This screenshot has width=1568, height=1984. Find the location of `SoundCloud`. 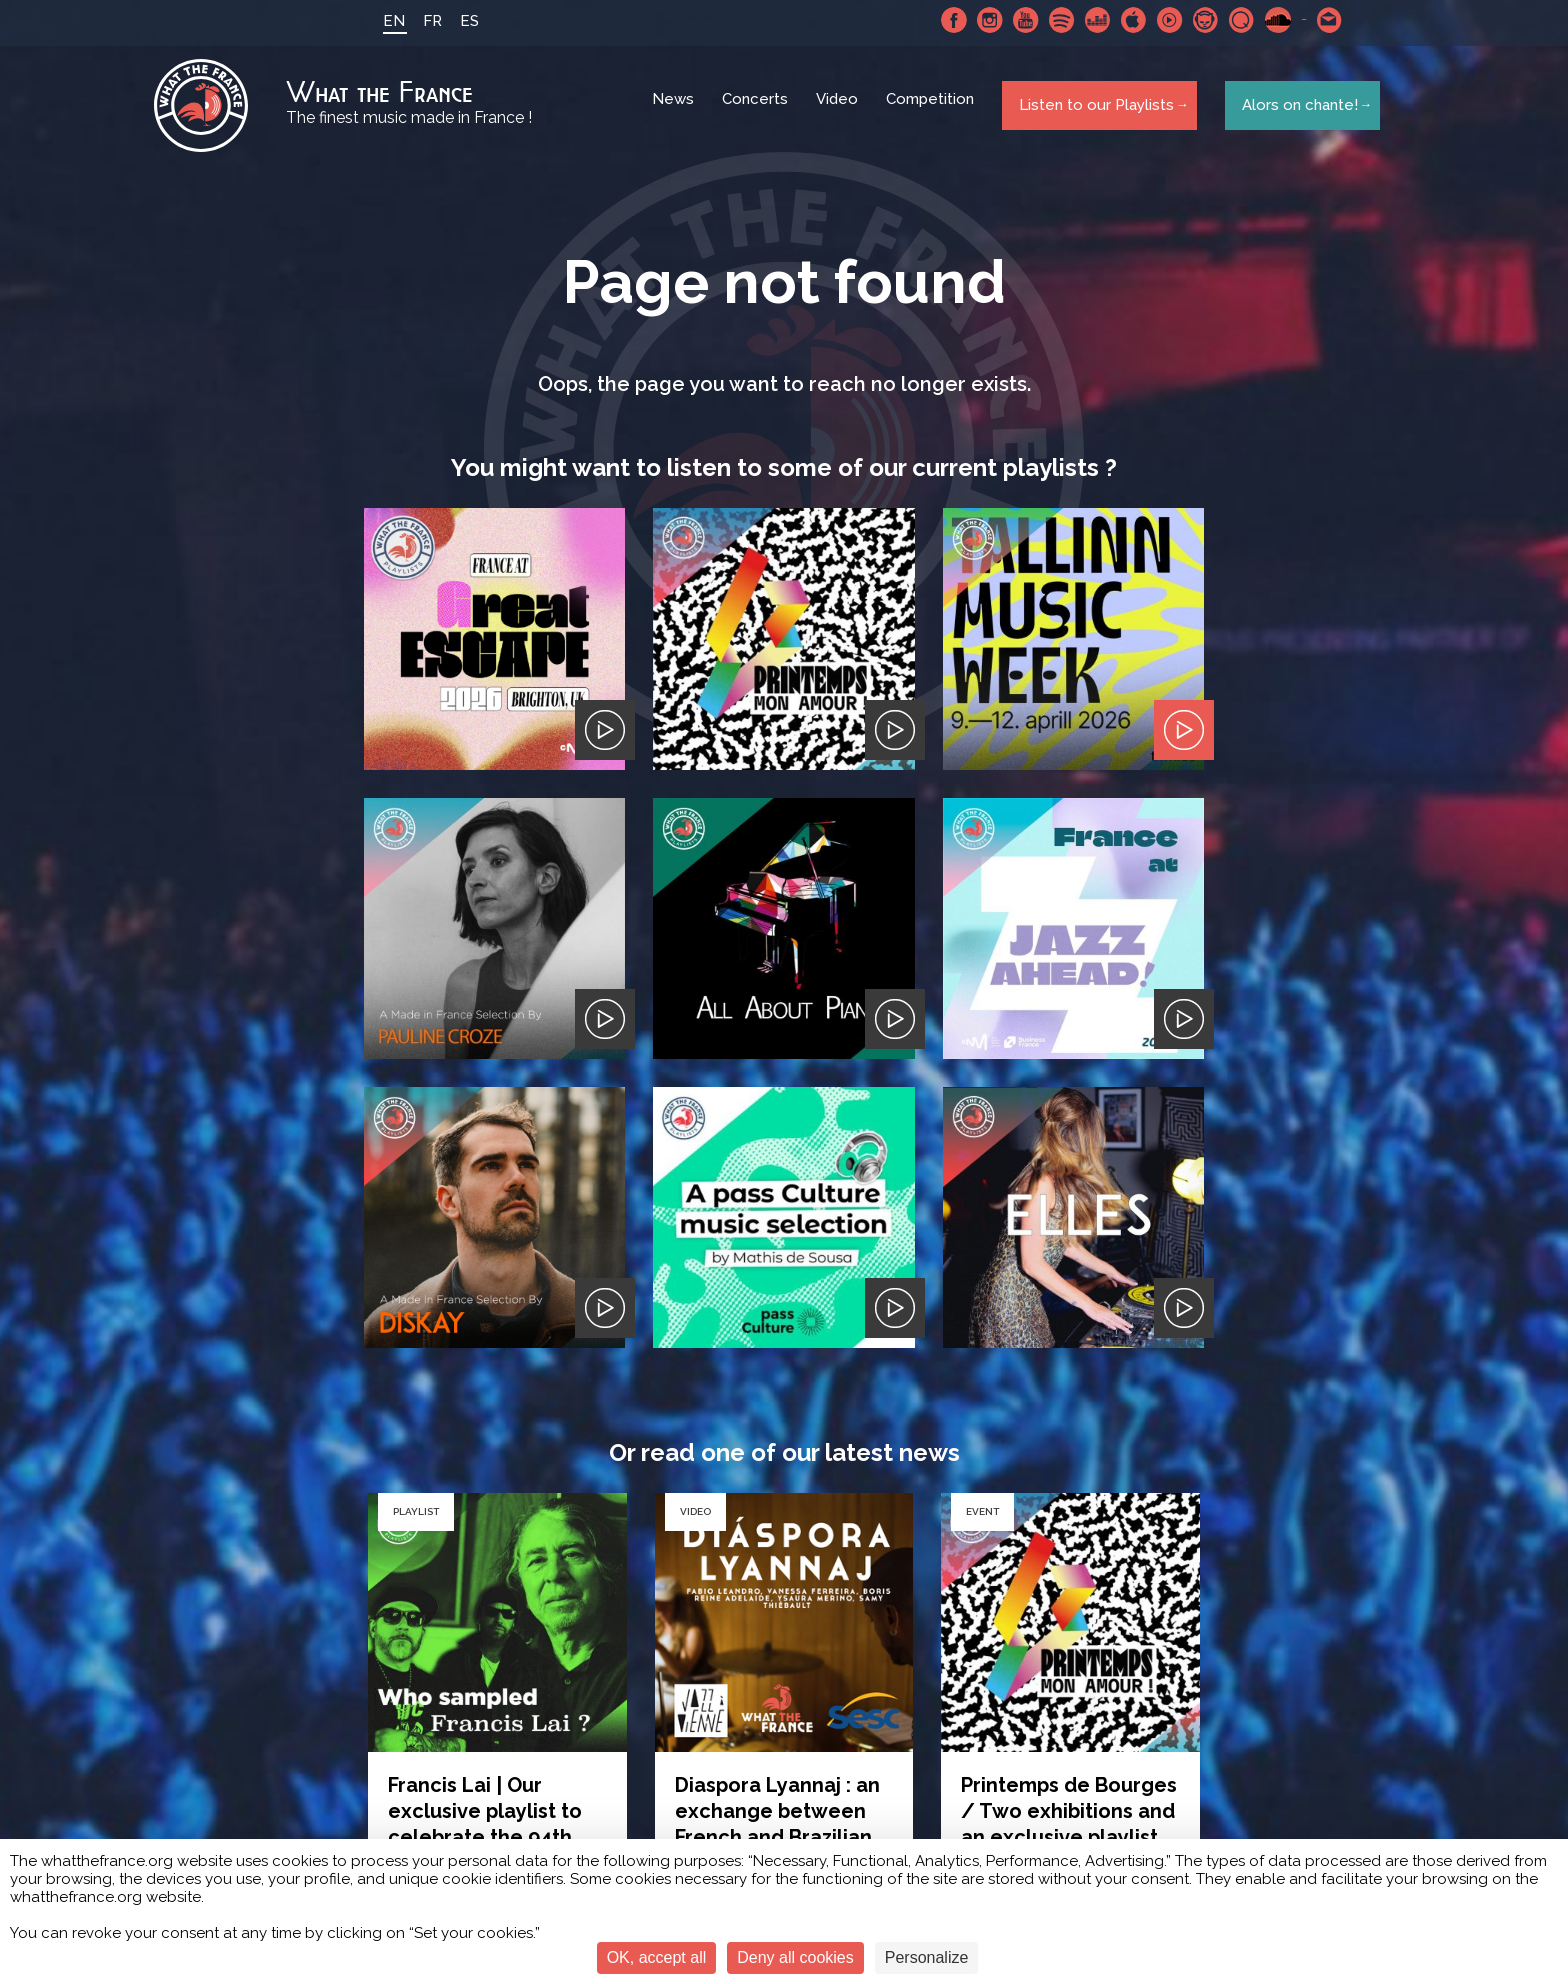

SoundCloud is located at coordinates (1269, 20).